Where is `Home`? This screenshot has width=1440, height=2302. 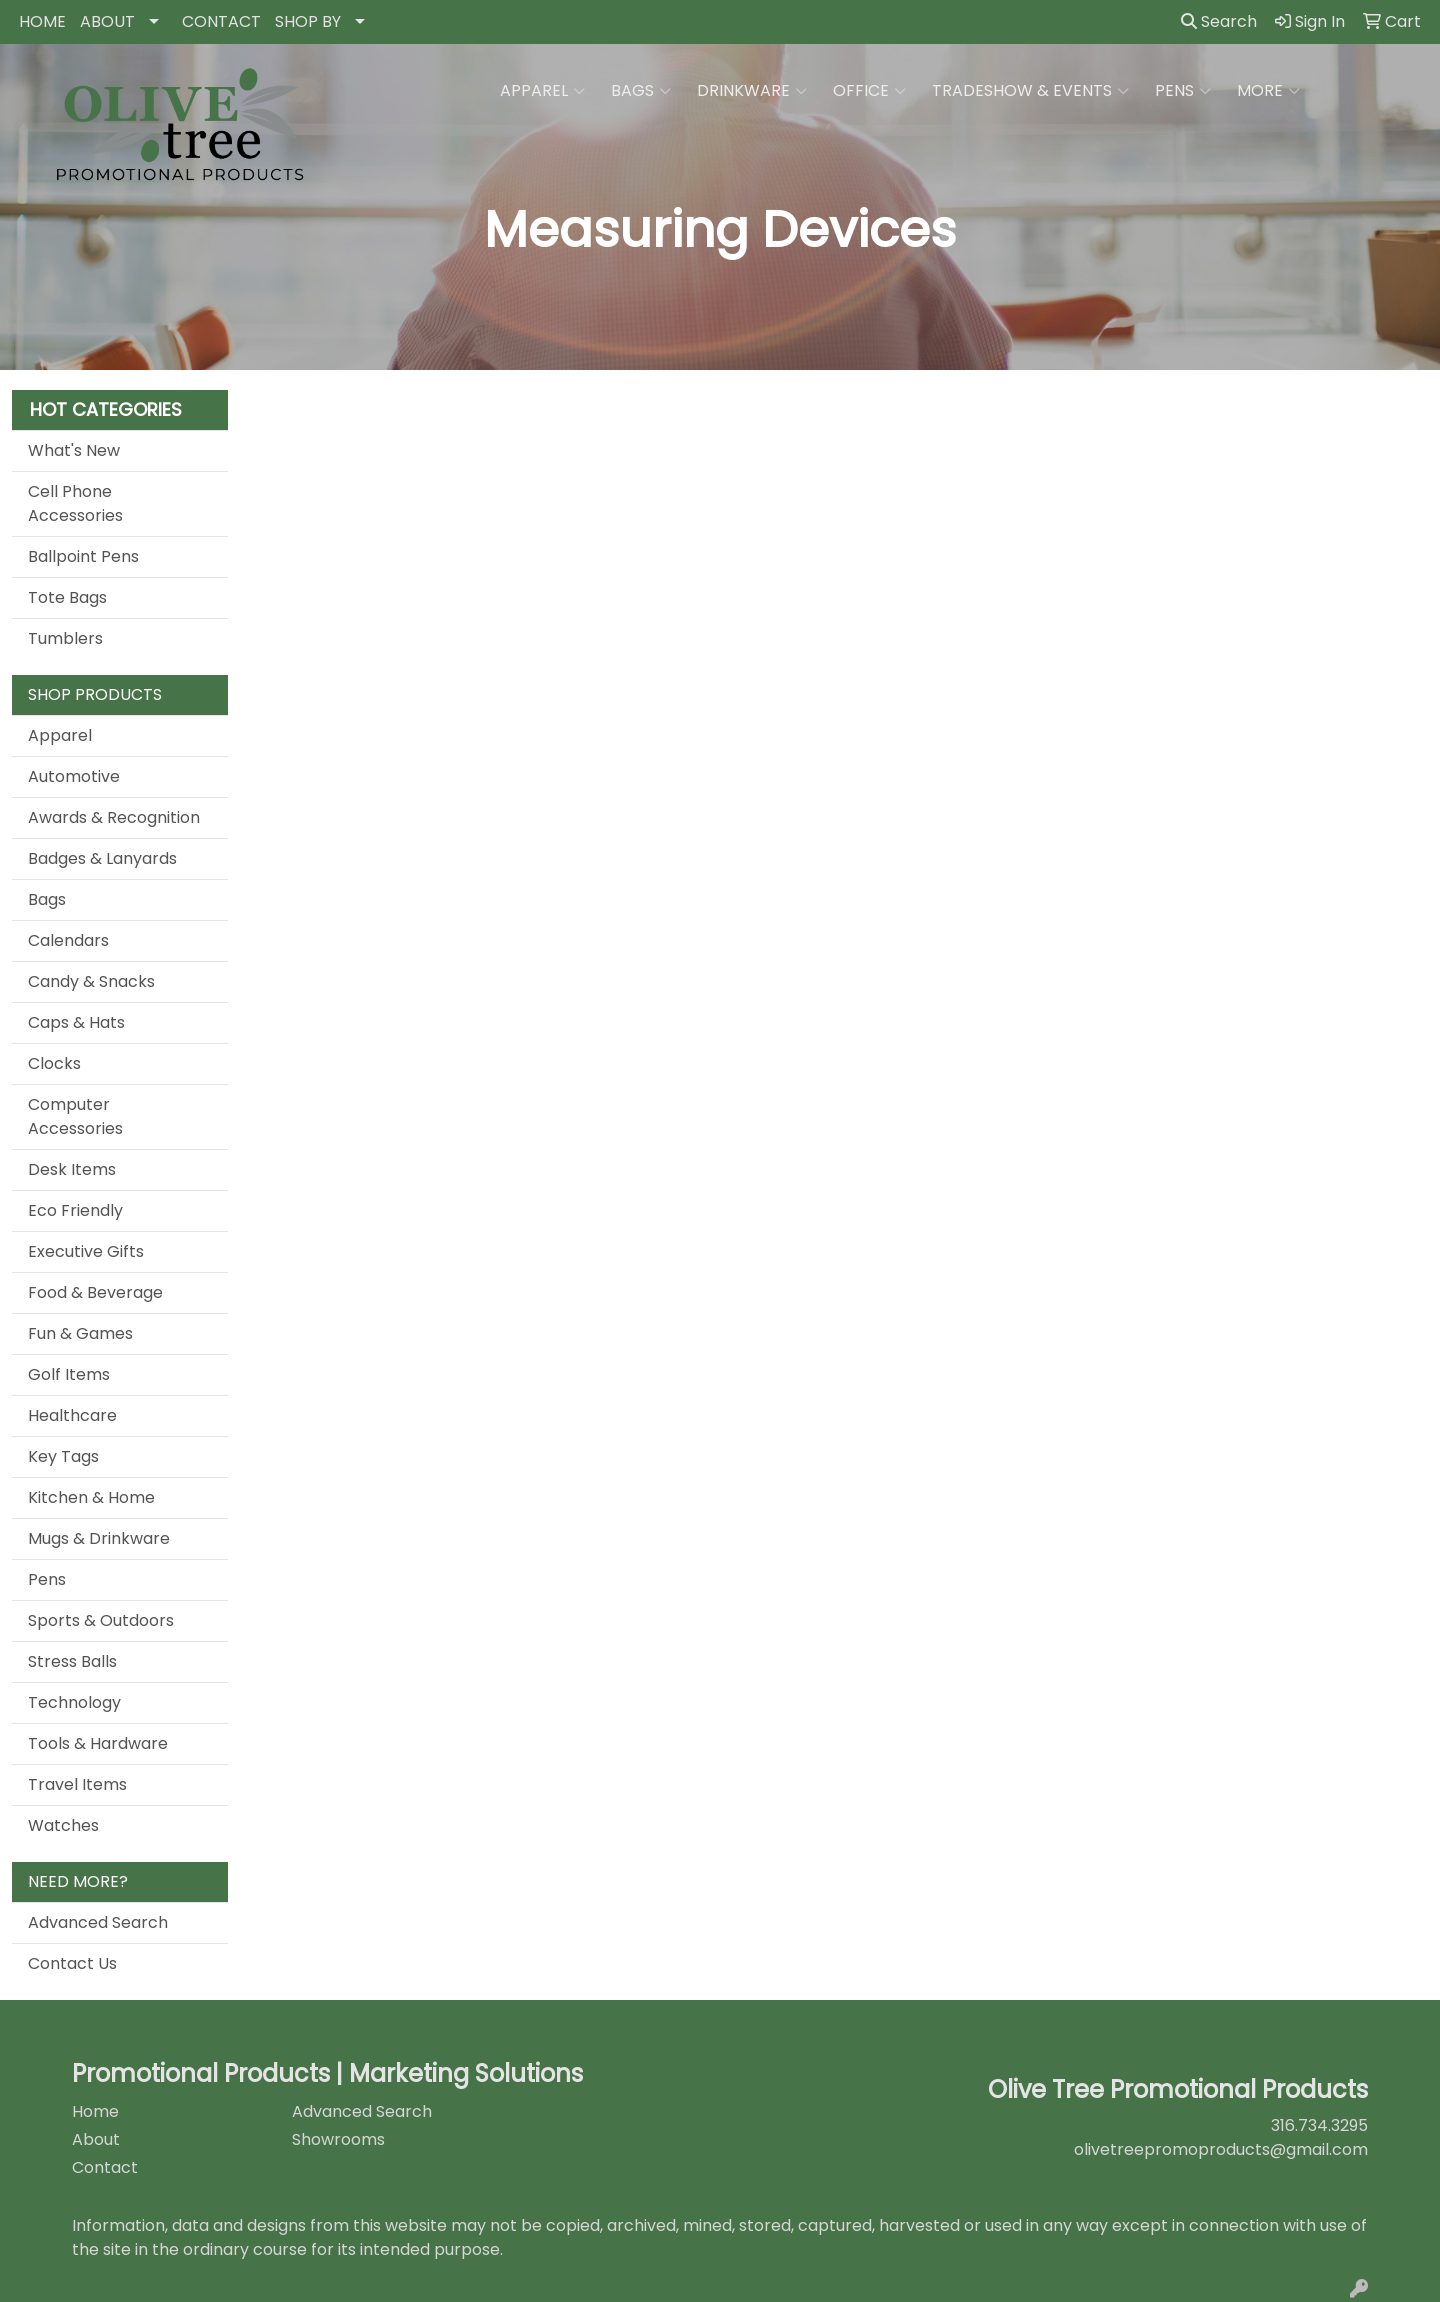
Home is located at coordinates (95, 2111).